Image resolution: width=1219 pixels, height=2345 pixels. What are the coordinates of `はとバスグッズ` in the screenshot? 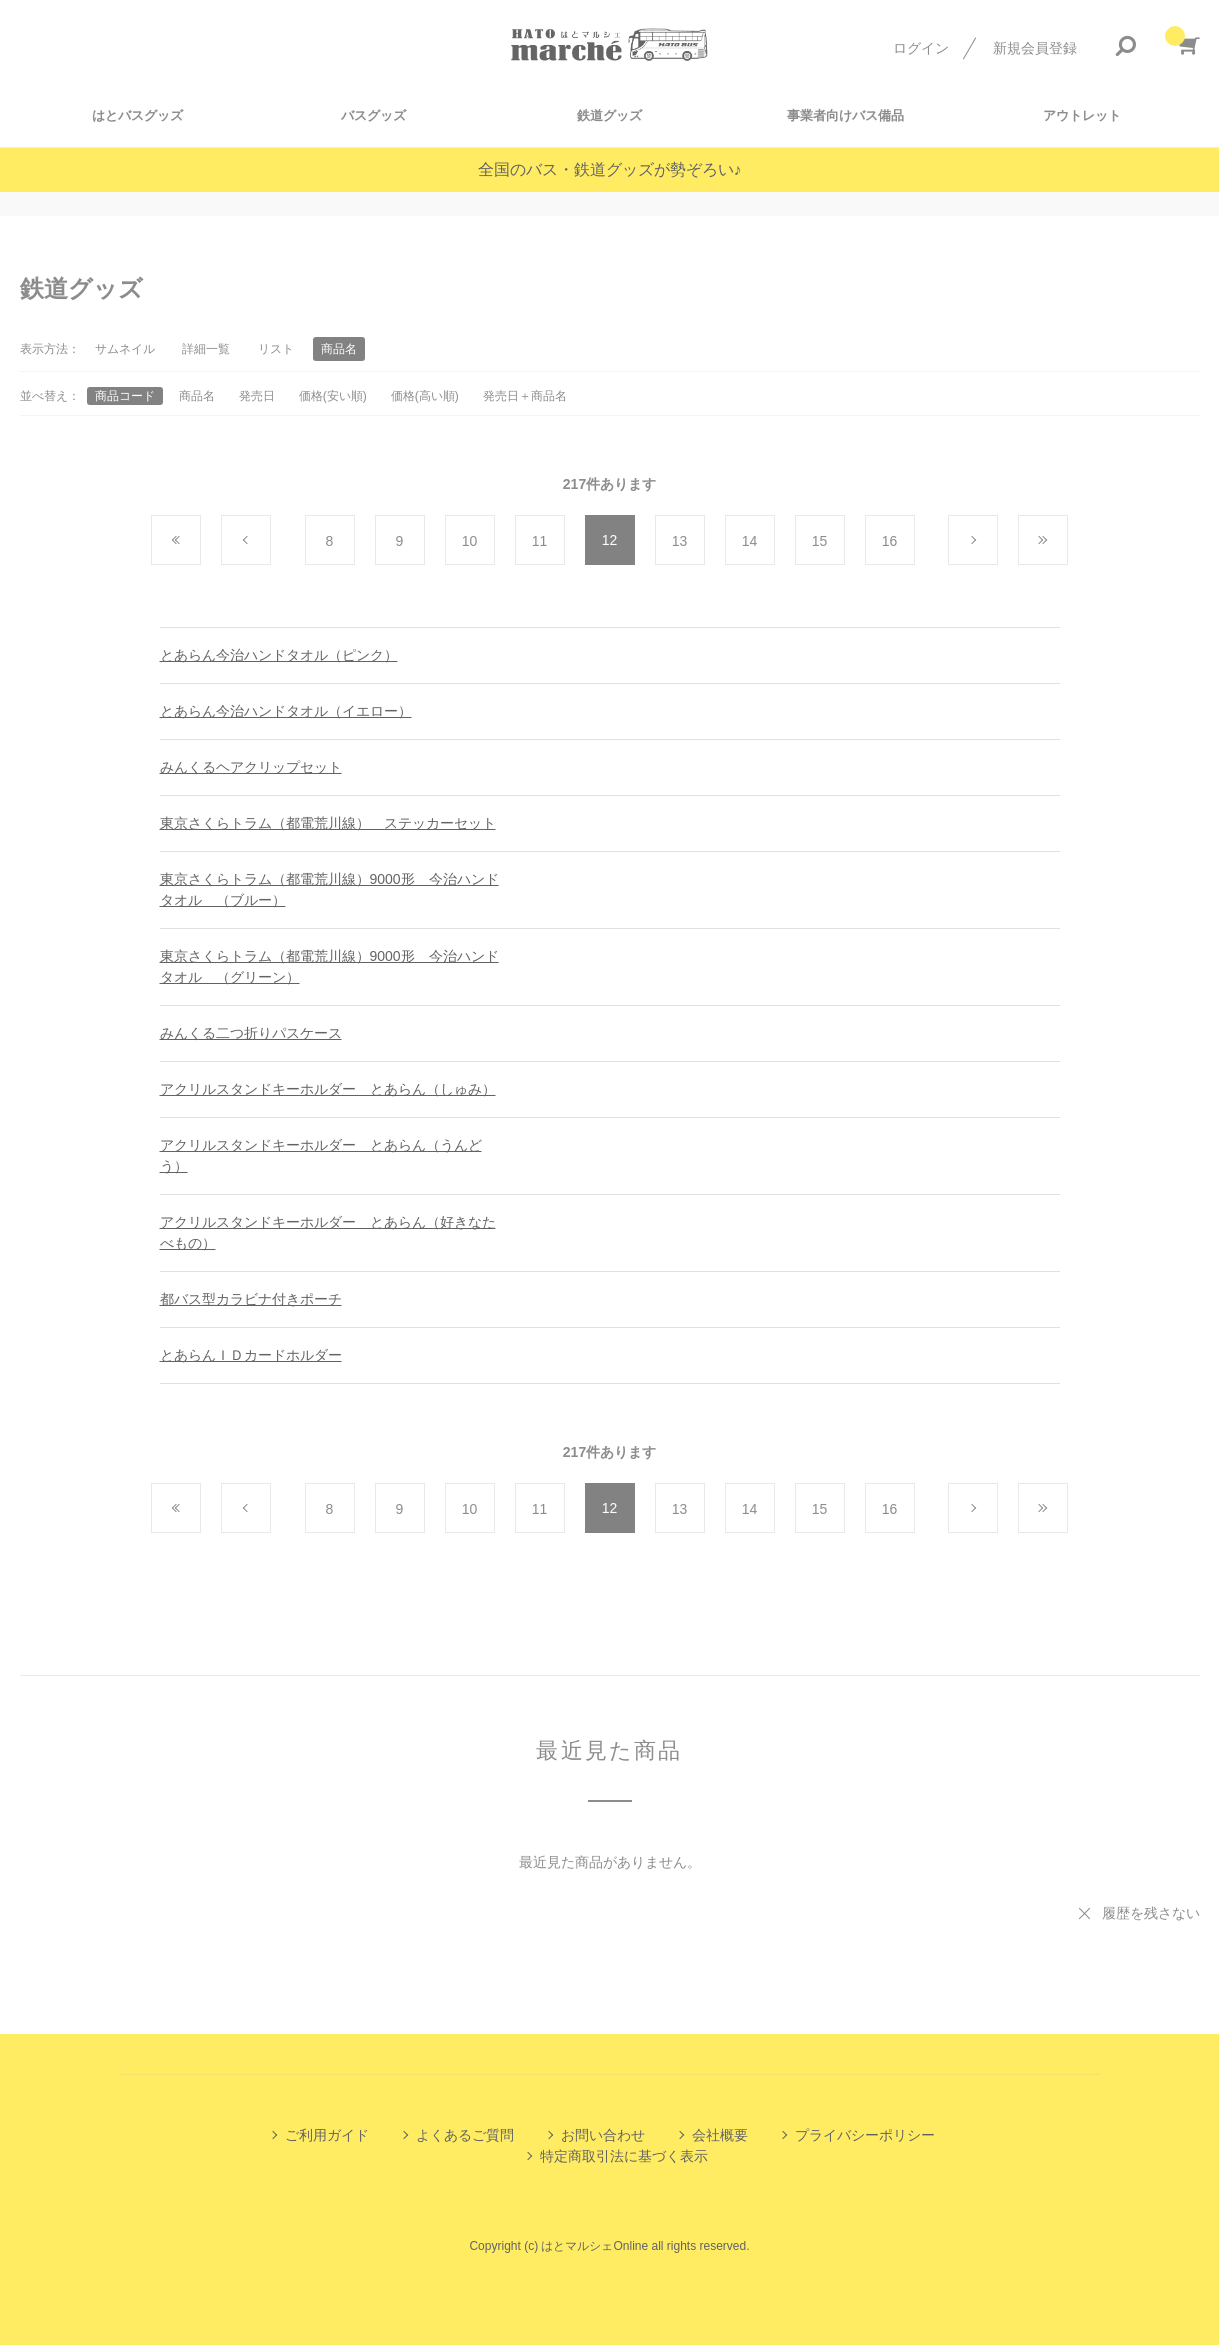 It's located at (137, 115).